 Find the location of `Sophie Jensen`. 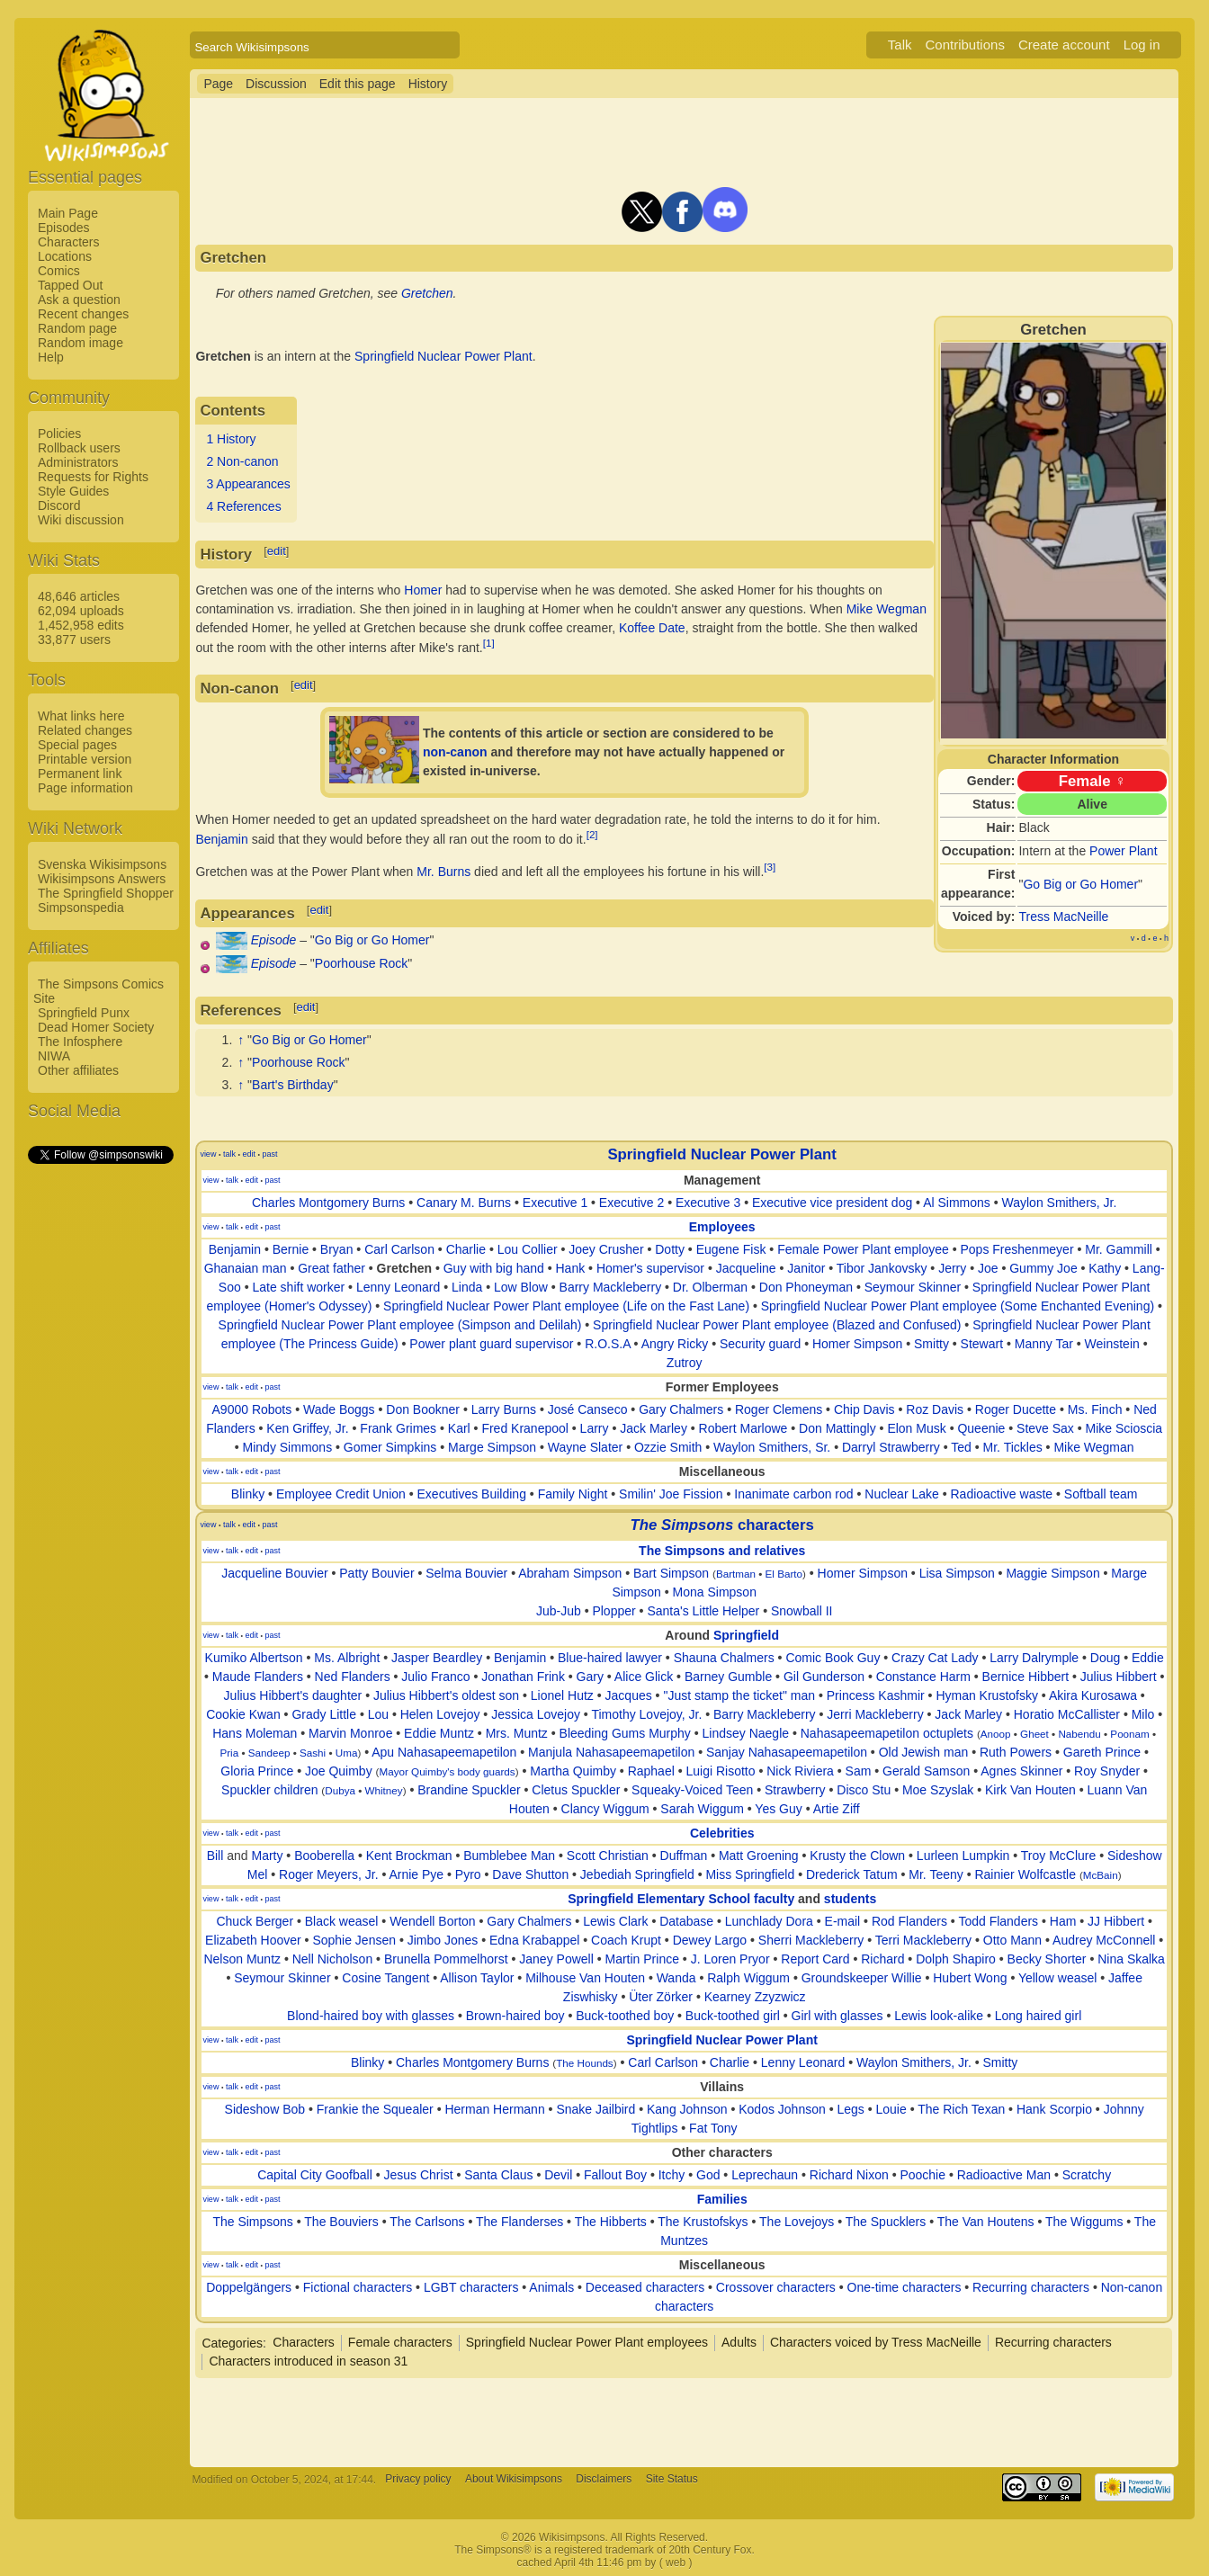

Sophie Jensen is located at coordinates (354, 1940).